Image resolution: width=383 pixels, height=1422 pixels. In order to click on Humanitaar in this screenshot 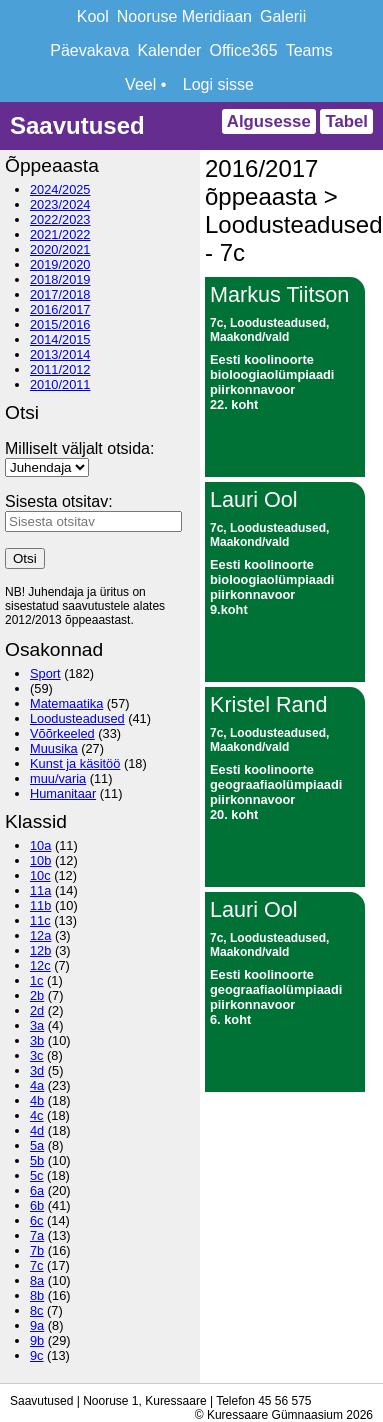, I will do `click(63, 793)`.